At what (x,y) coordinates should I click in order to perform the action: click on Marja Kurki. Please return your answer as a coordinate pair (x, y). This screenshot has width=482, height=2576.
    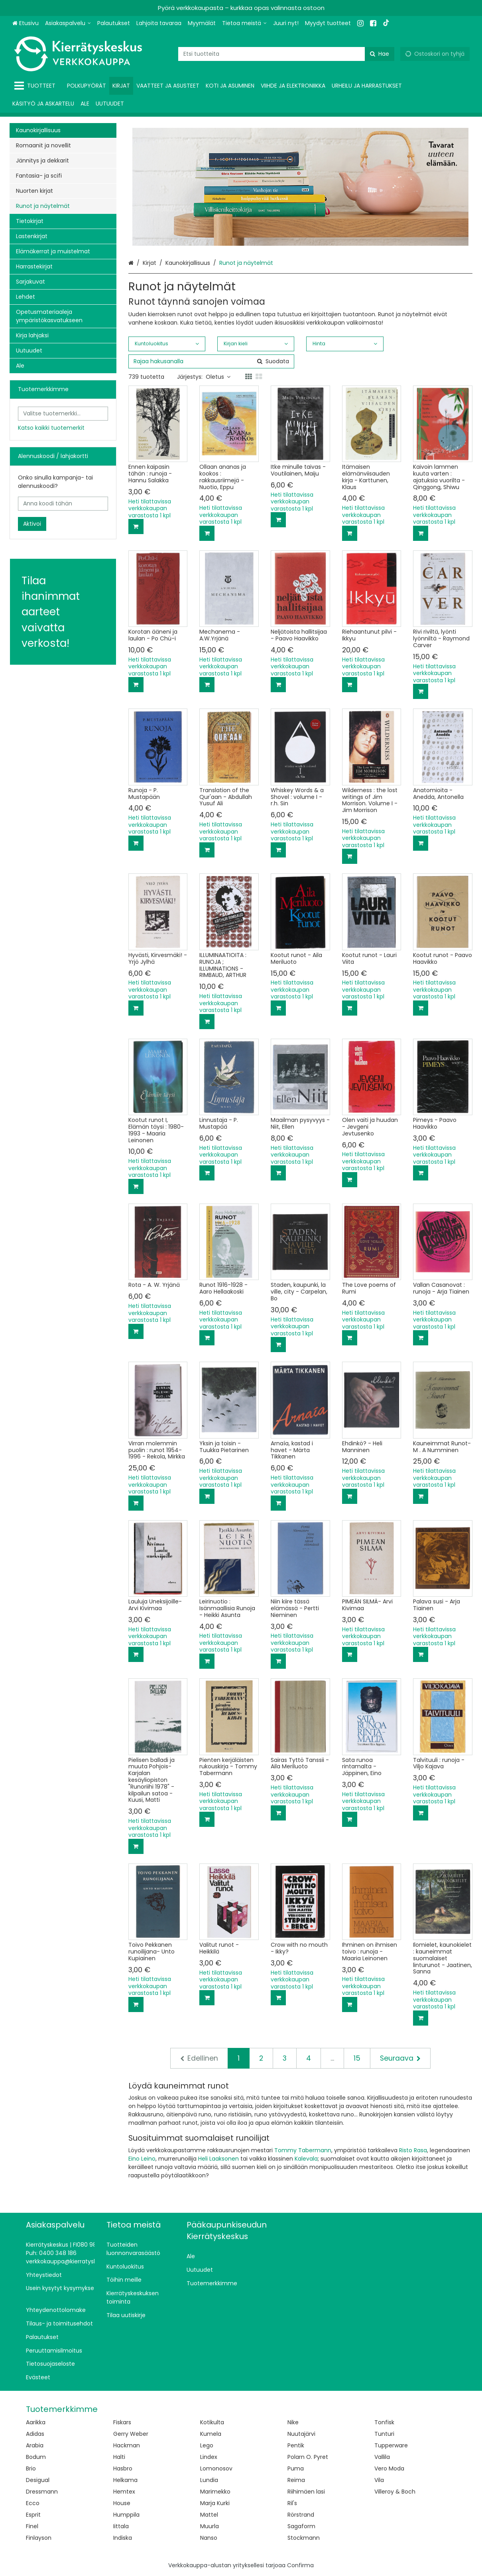
    Looking at the image, I should click on (215, 2503).